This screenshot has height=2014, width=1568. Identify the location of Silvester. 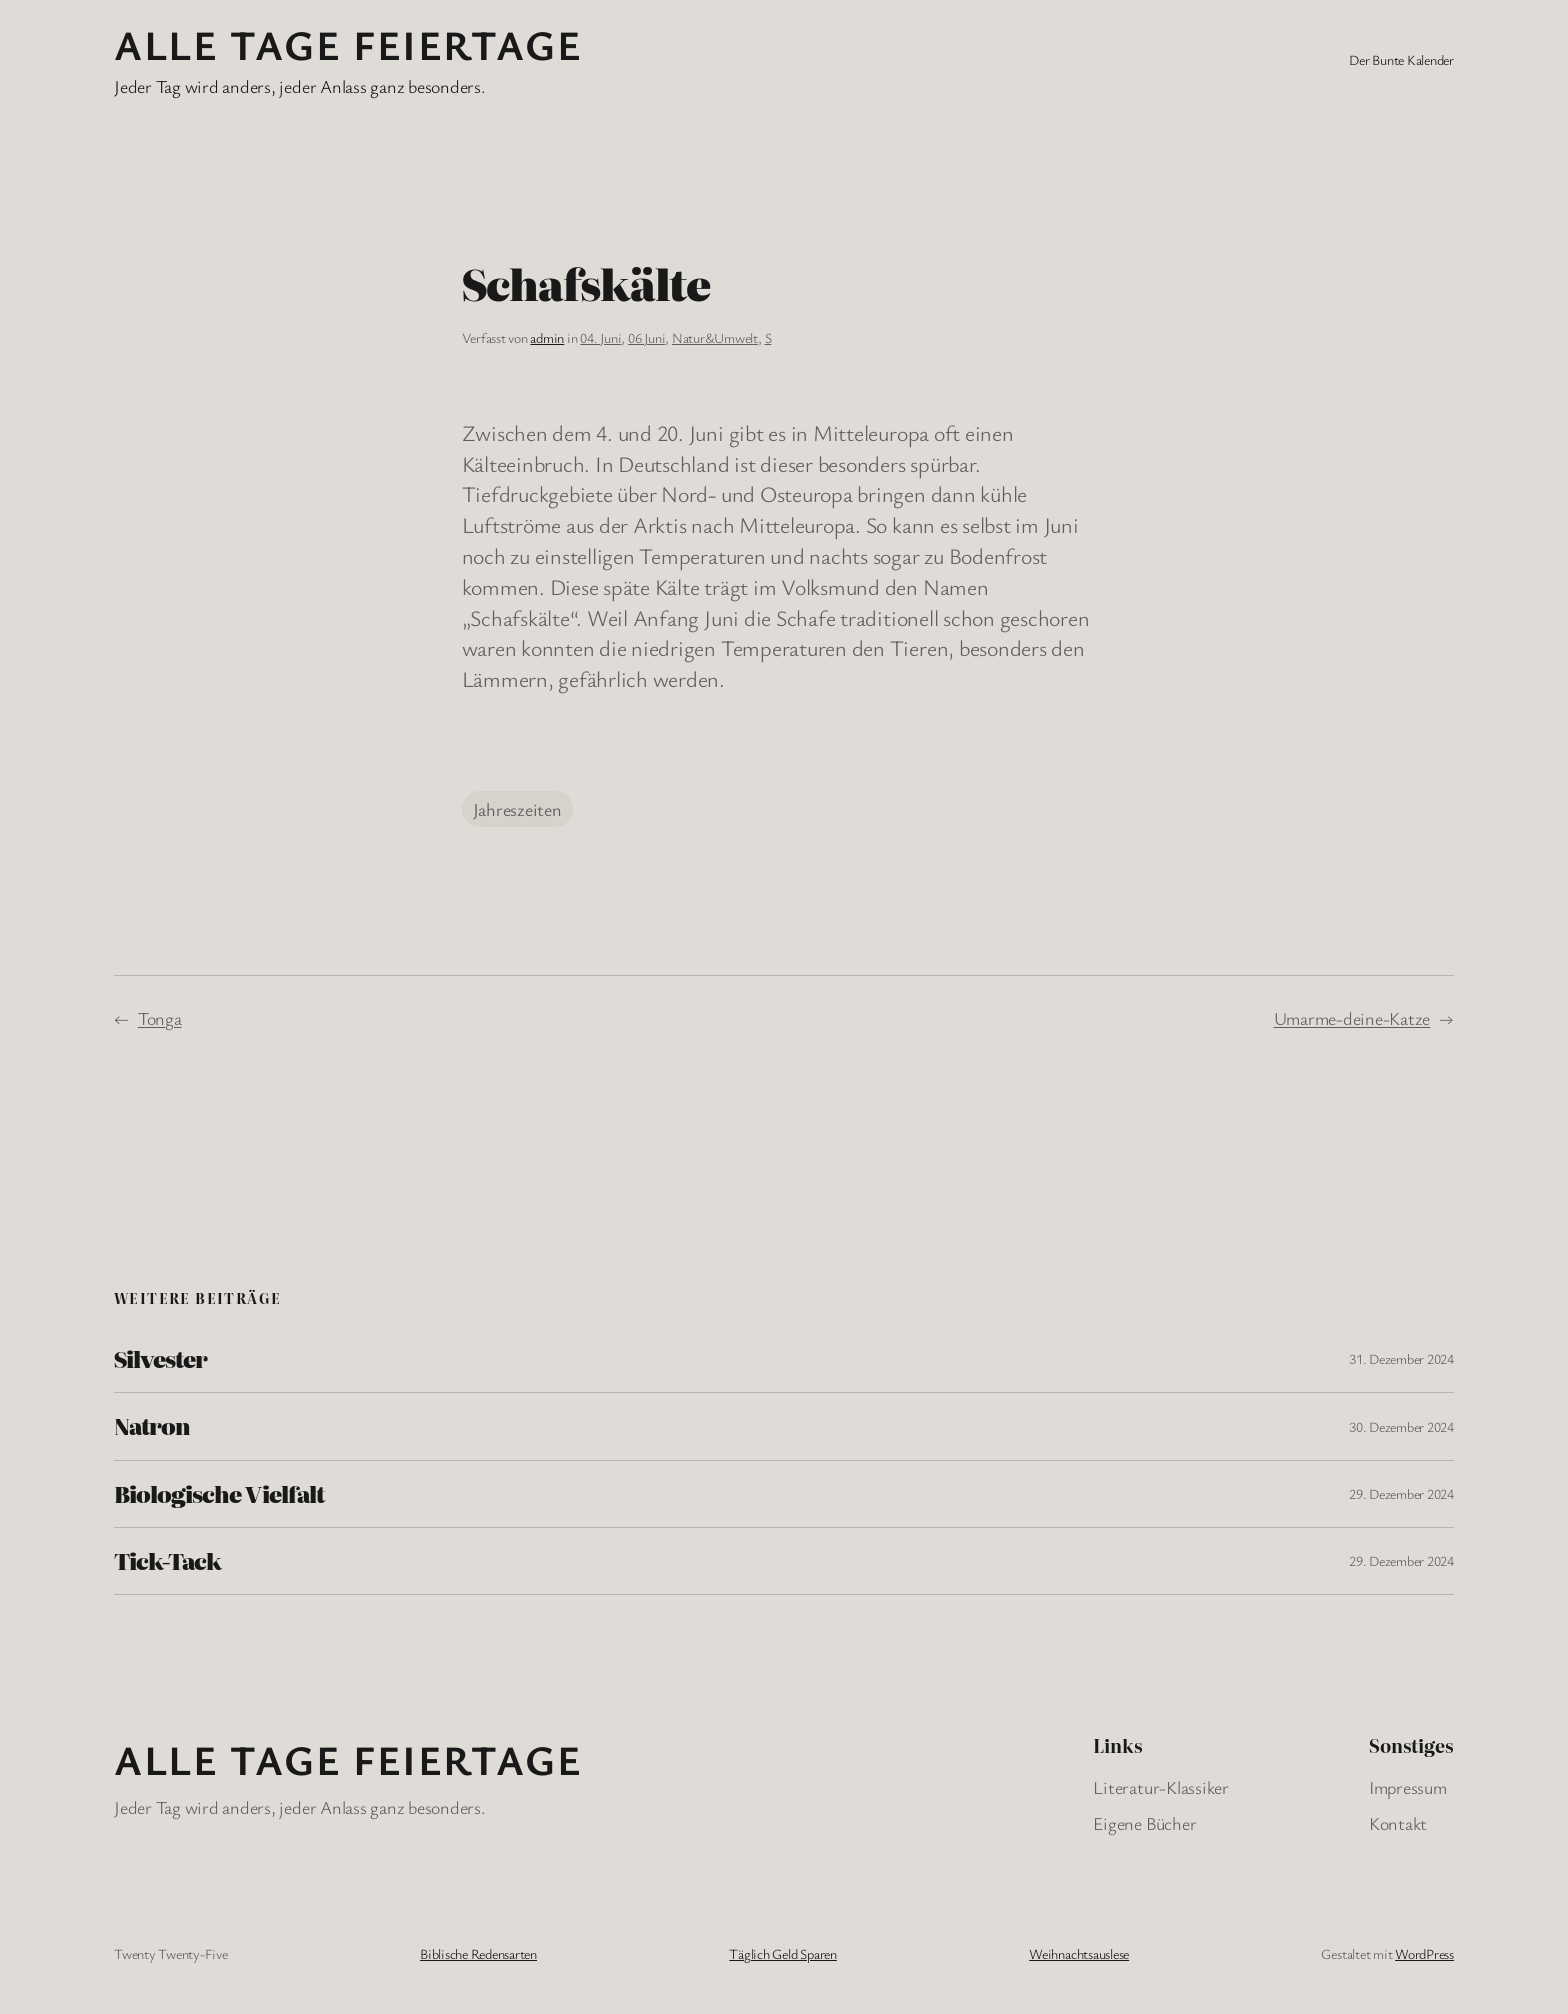
(160, 1359).